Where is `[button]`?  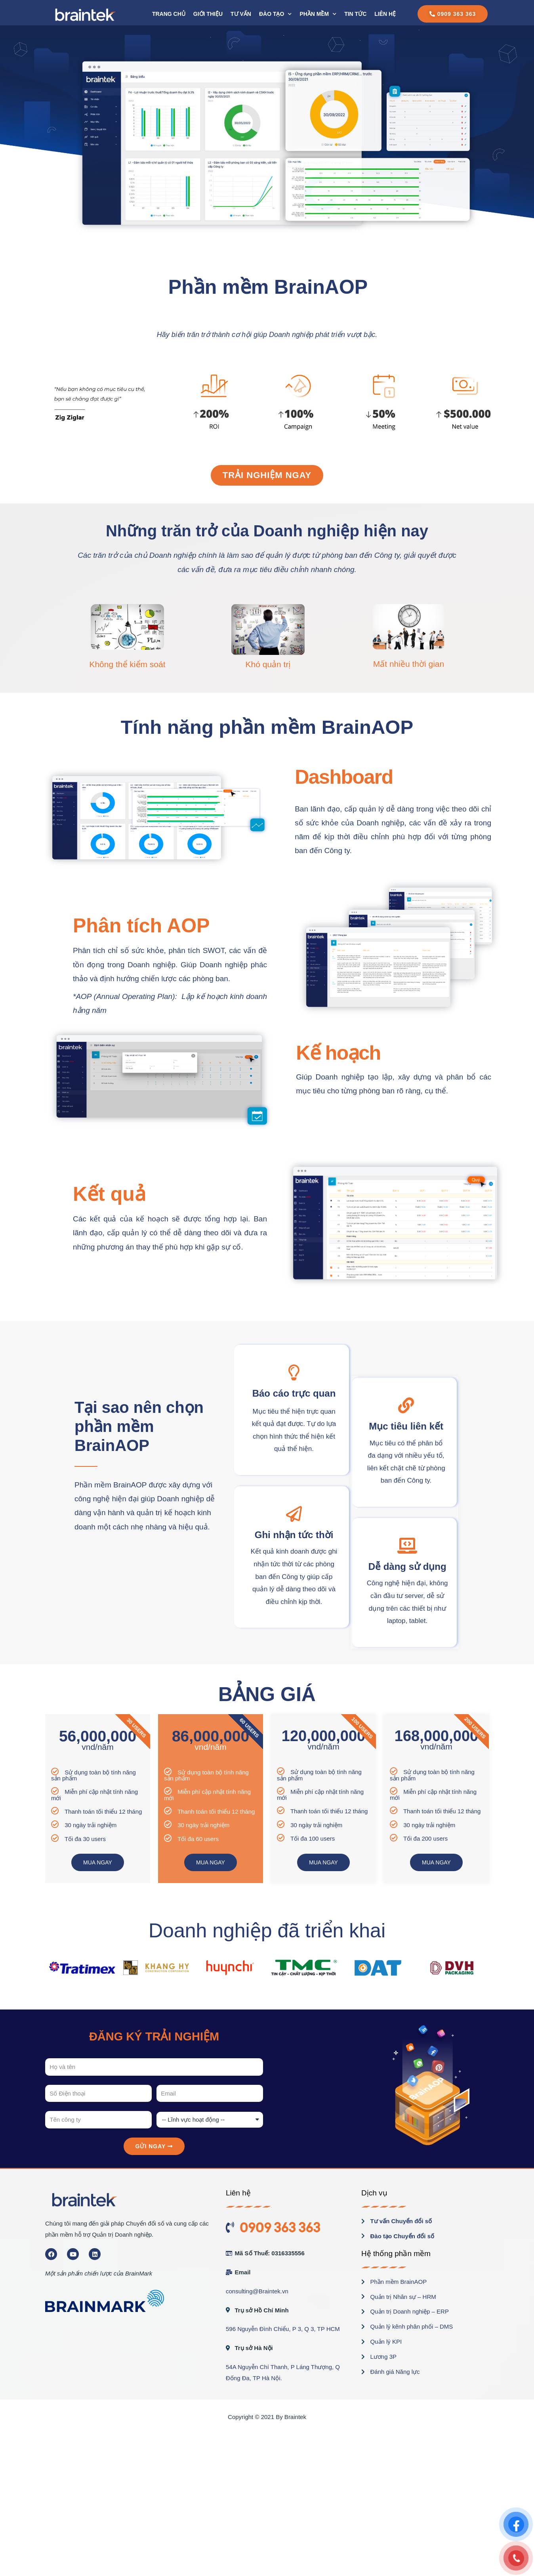 [button] is located at coordinates (453, 14).